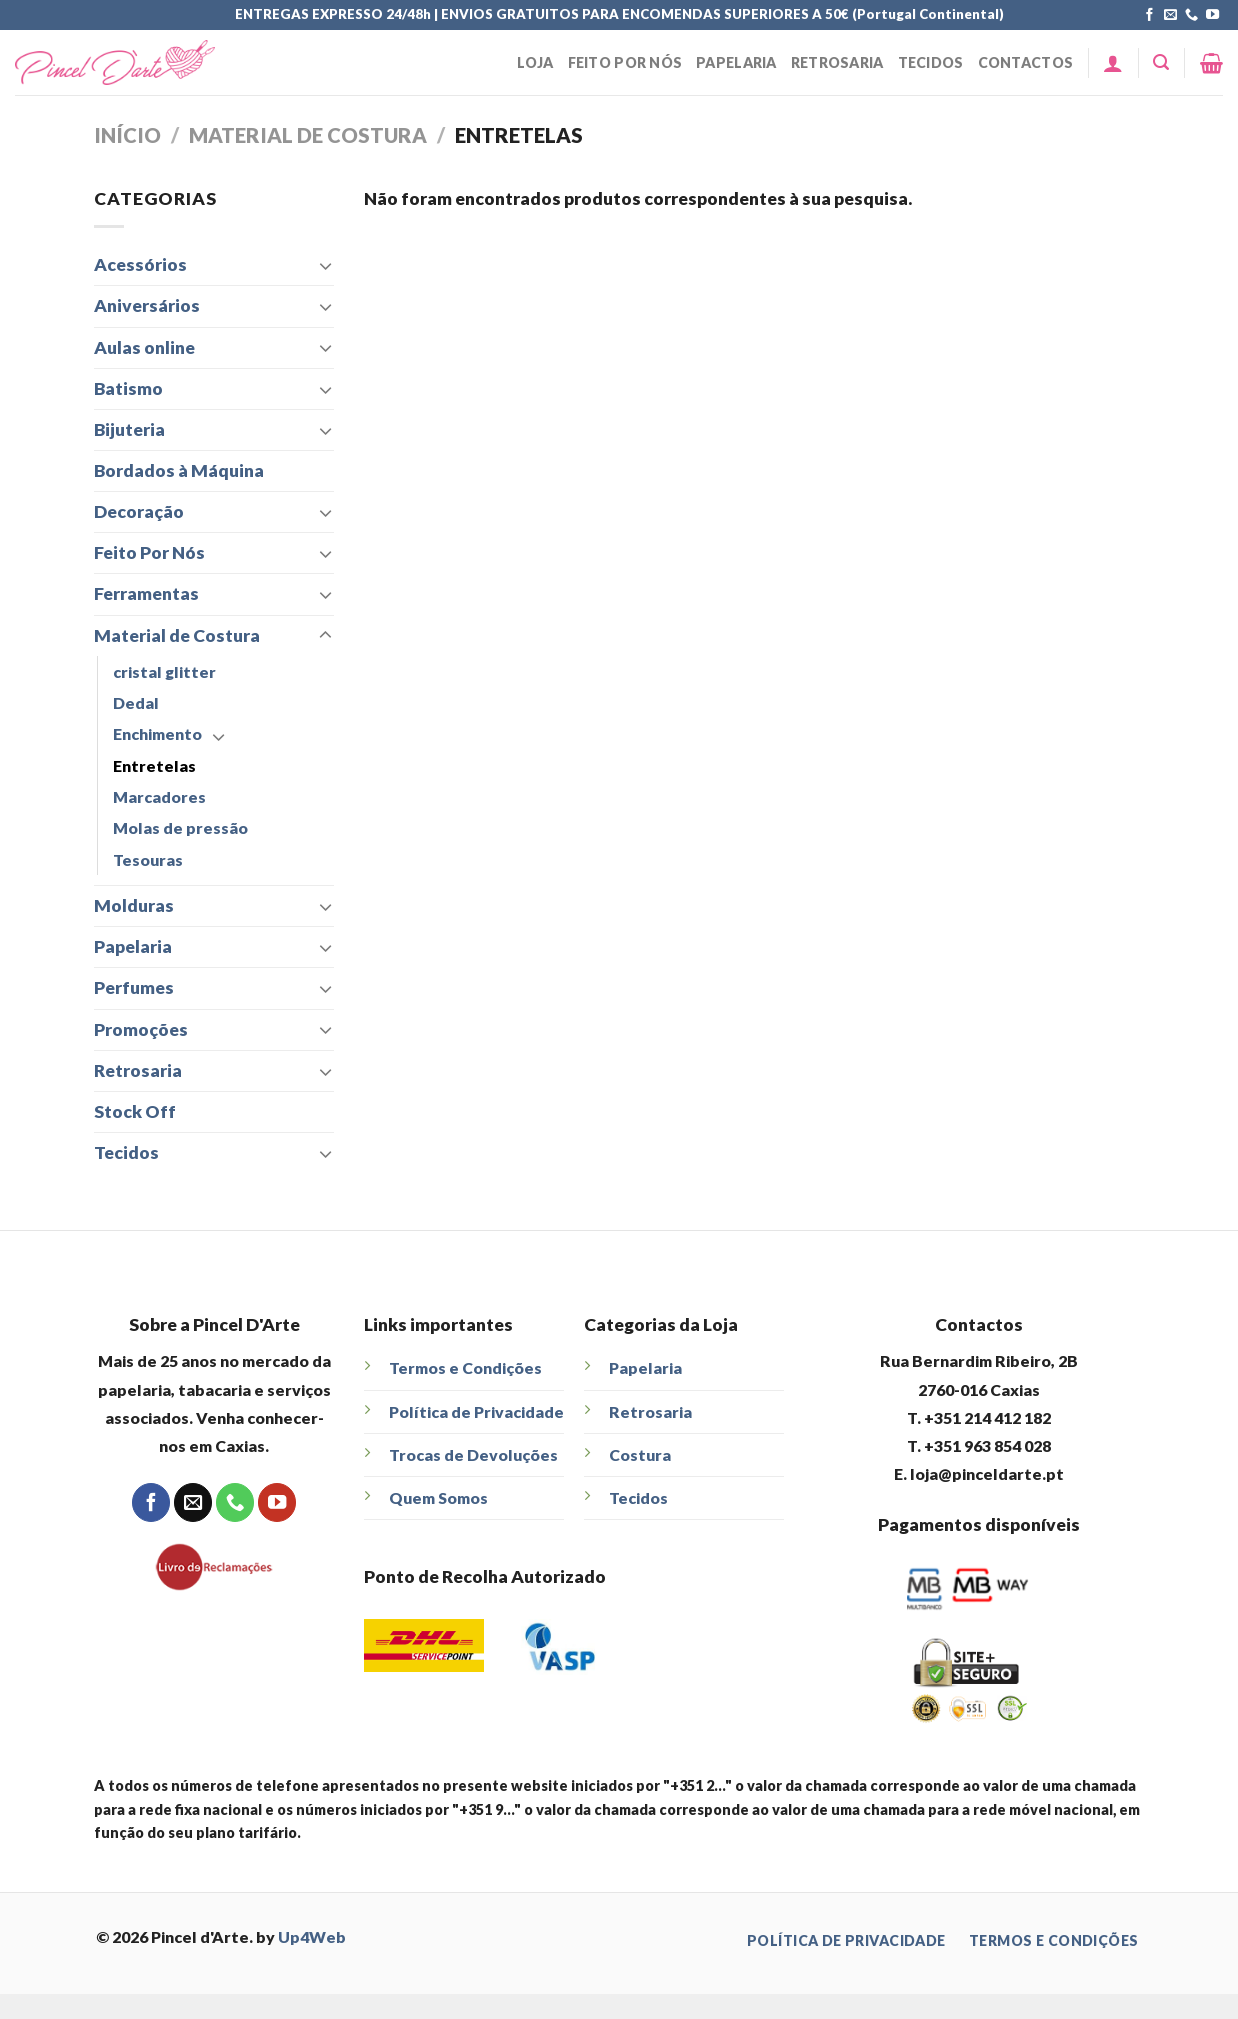 The width and height of the screenshot is (1238, 2019). I want to click on cristal glitter, so click(164, 671).